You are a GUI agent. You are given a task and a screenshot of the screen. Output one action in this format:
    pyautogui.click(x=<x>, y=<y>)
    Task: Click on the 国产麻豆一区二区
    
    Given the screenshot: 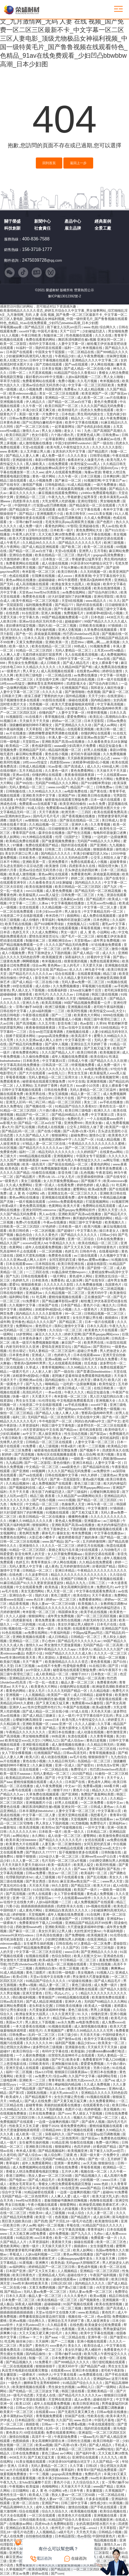 What is the action you would take?
    pyautogui.click(x=68, y=480)
    